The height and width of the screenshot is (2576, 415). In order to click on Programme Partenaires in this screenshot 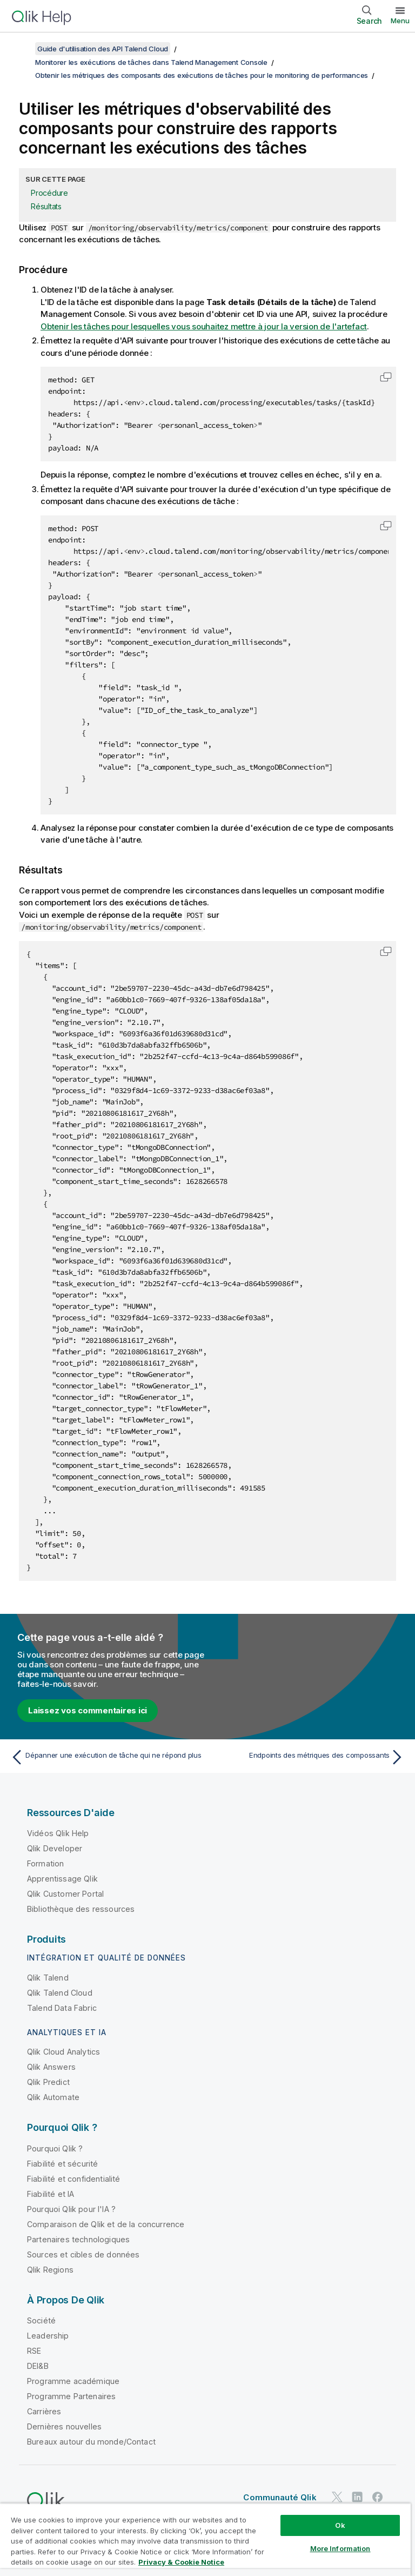, I will do `click(71, 2396)`.